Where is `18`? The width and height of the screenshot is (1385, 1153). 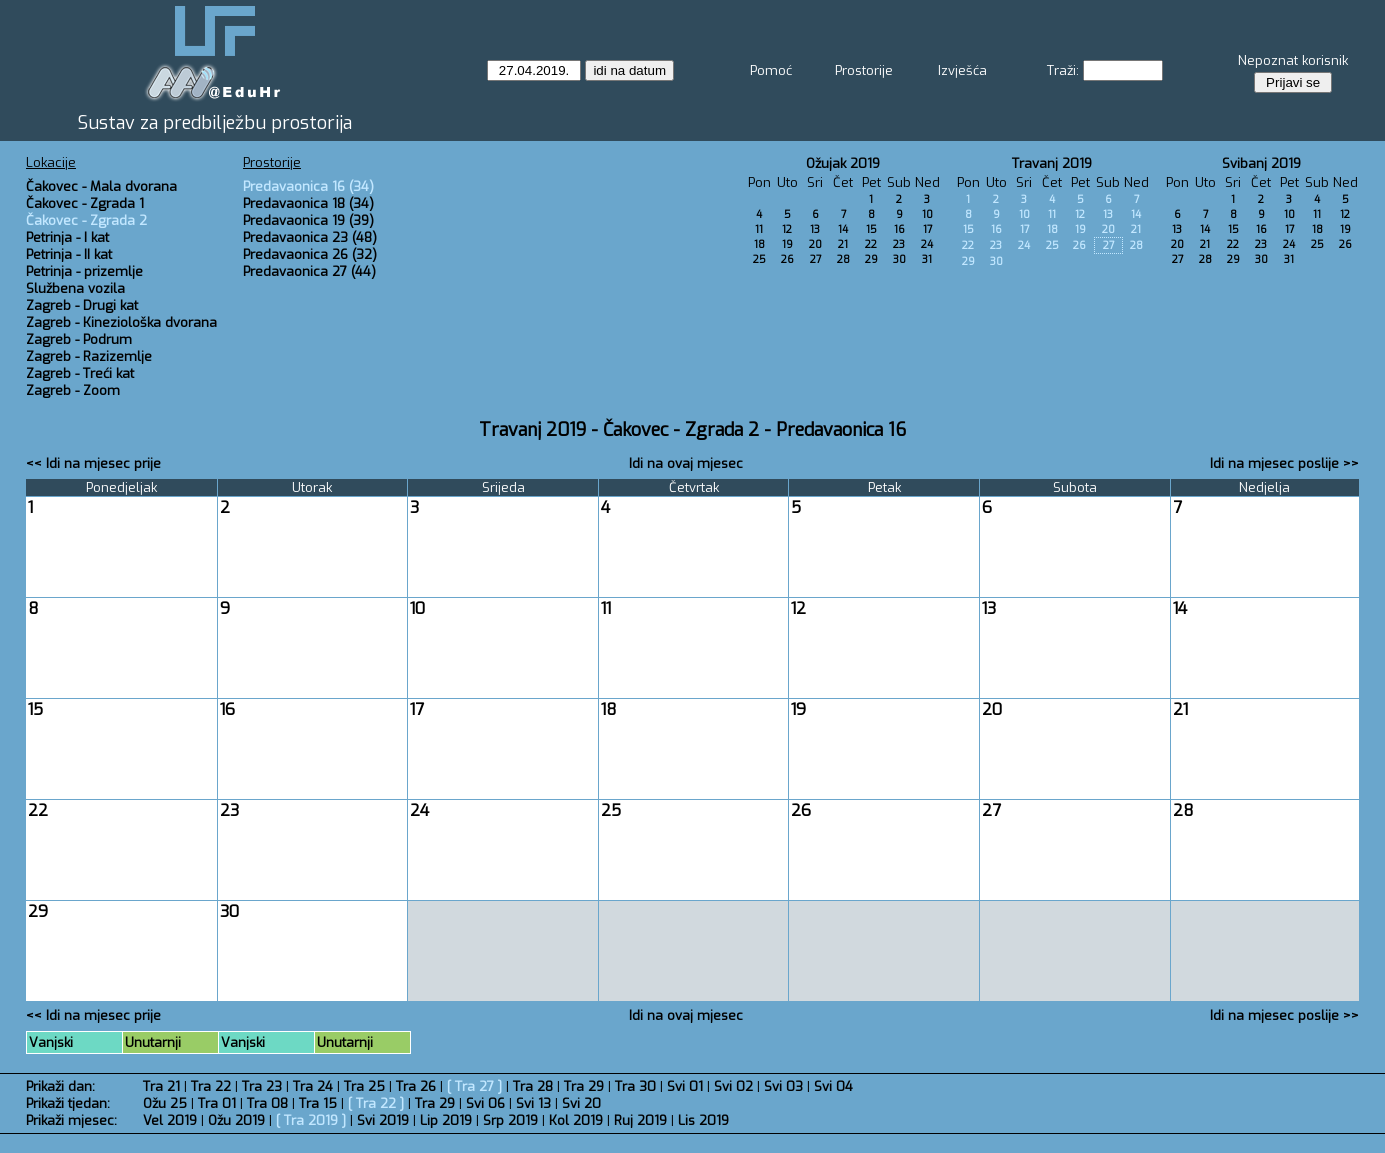 18 is located at coordinates (759, 244).